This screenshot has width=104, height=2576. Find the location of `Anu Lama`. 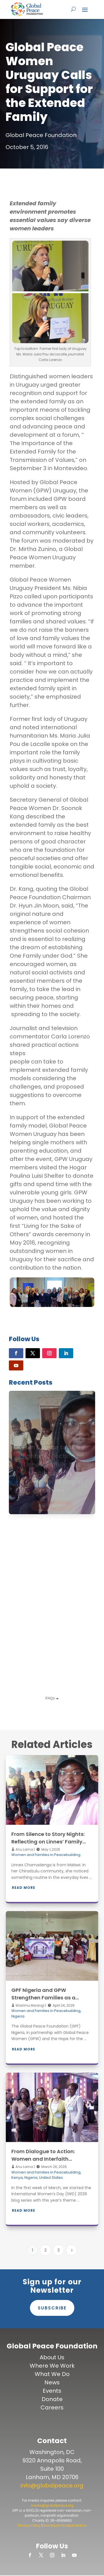

Anu Lama is located at coordinates (24, 1849).